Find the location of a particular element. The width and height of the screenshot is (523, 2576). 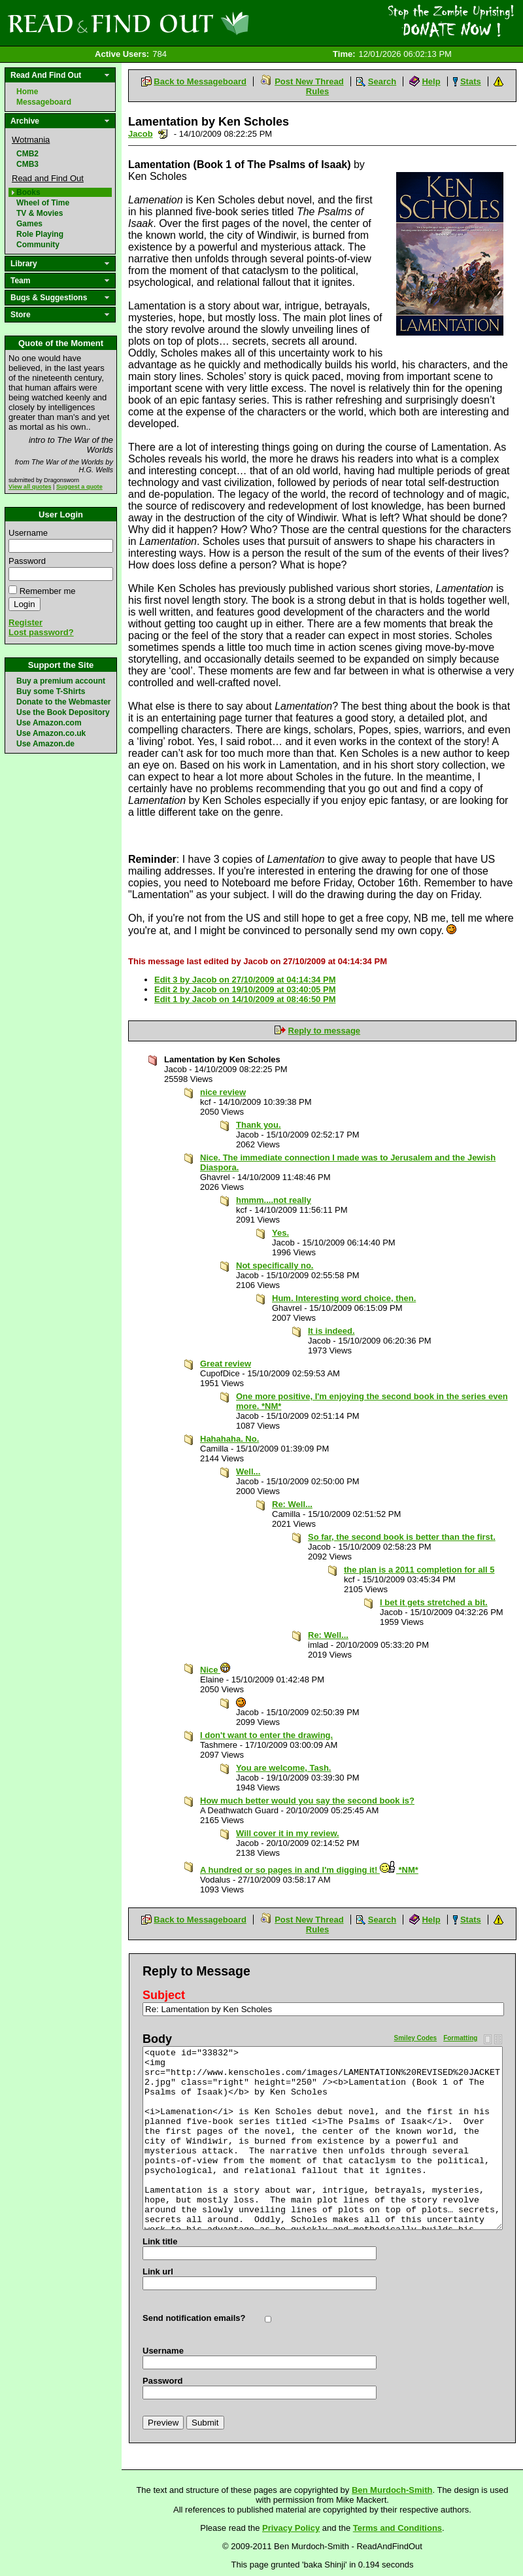

I bet it gets stretched a bit. is located at coordinates (434, 1602).